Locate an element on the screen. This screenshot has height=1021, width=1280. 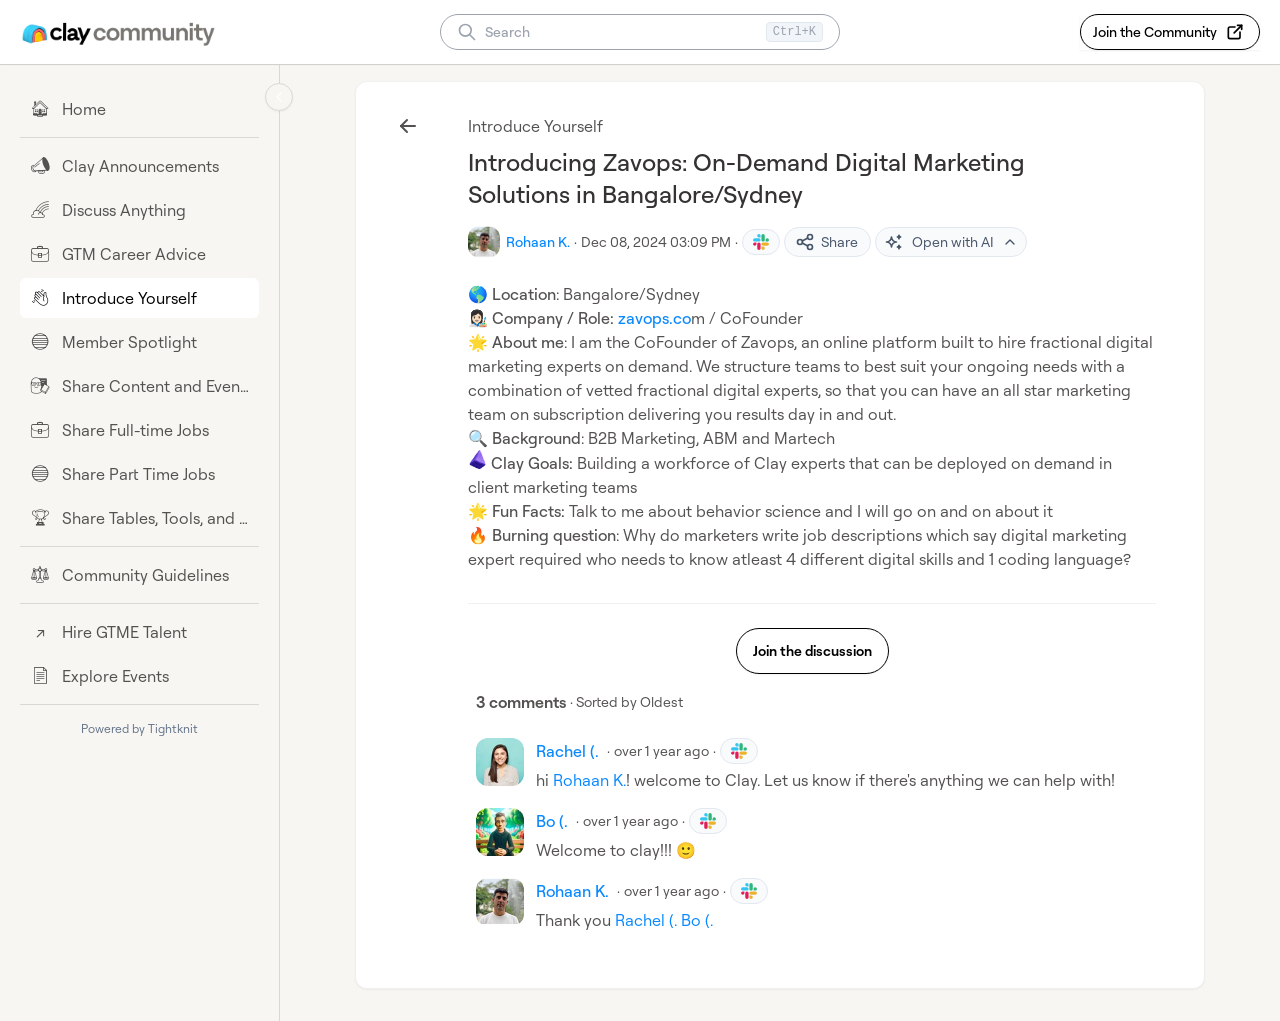
[GTM Career Advice] is located at coordinates (139, 254).